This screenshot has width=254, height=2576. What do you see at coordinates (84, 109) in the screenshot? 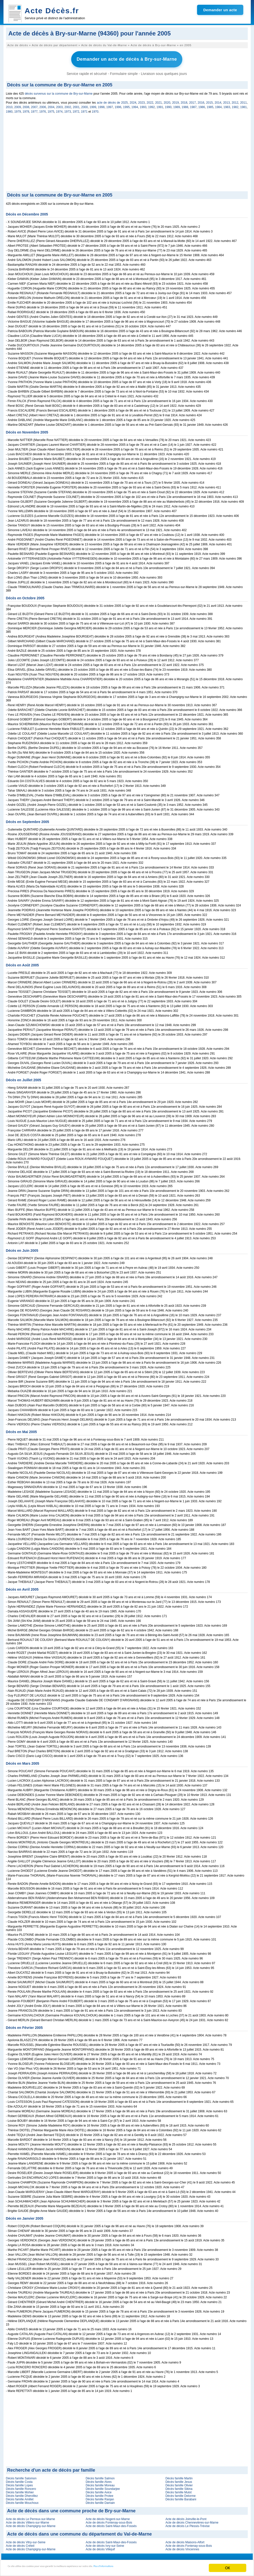
I see `1971` at bounding box center [84, 109].